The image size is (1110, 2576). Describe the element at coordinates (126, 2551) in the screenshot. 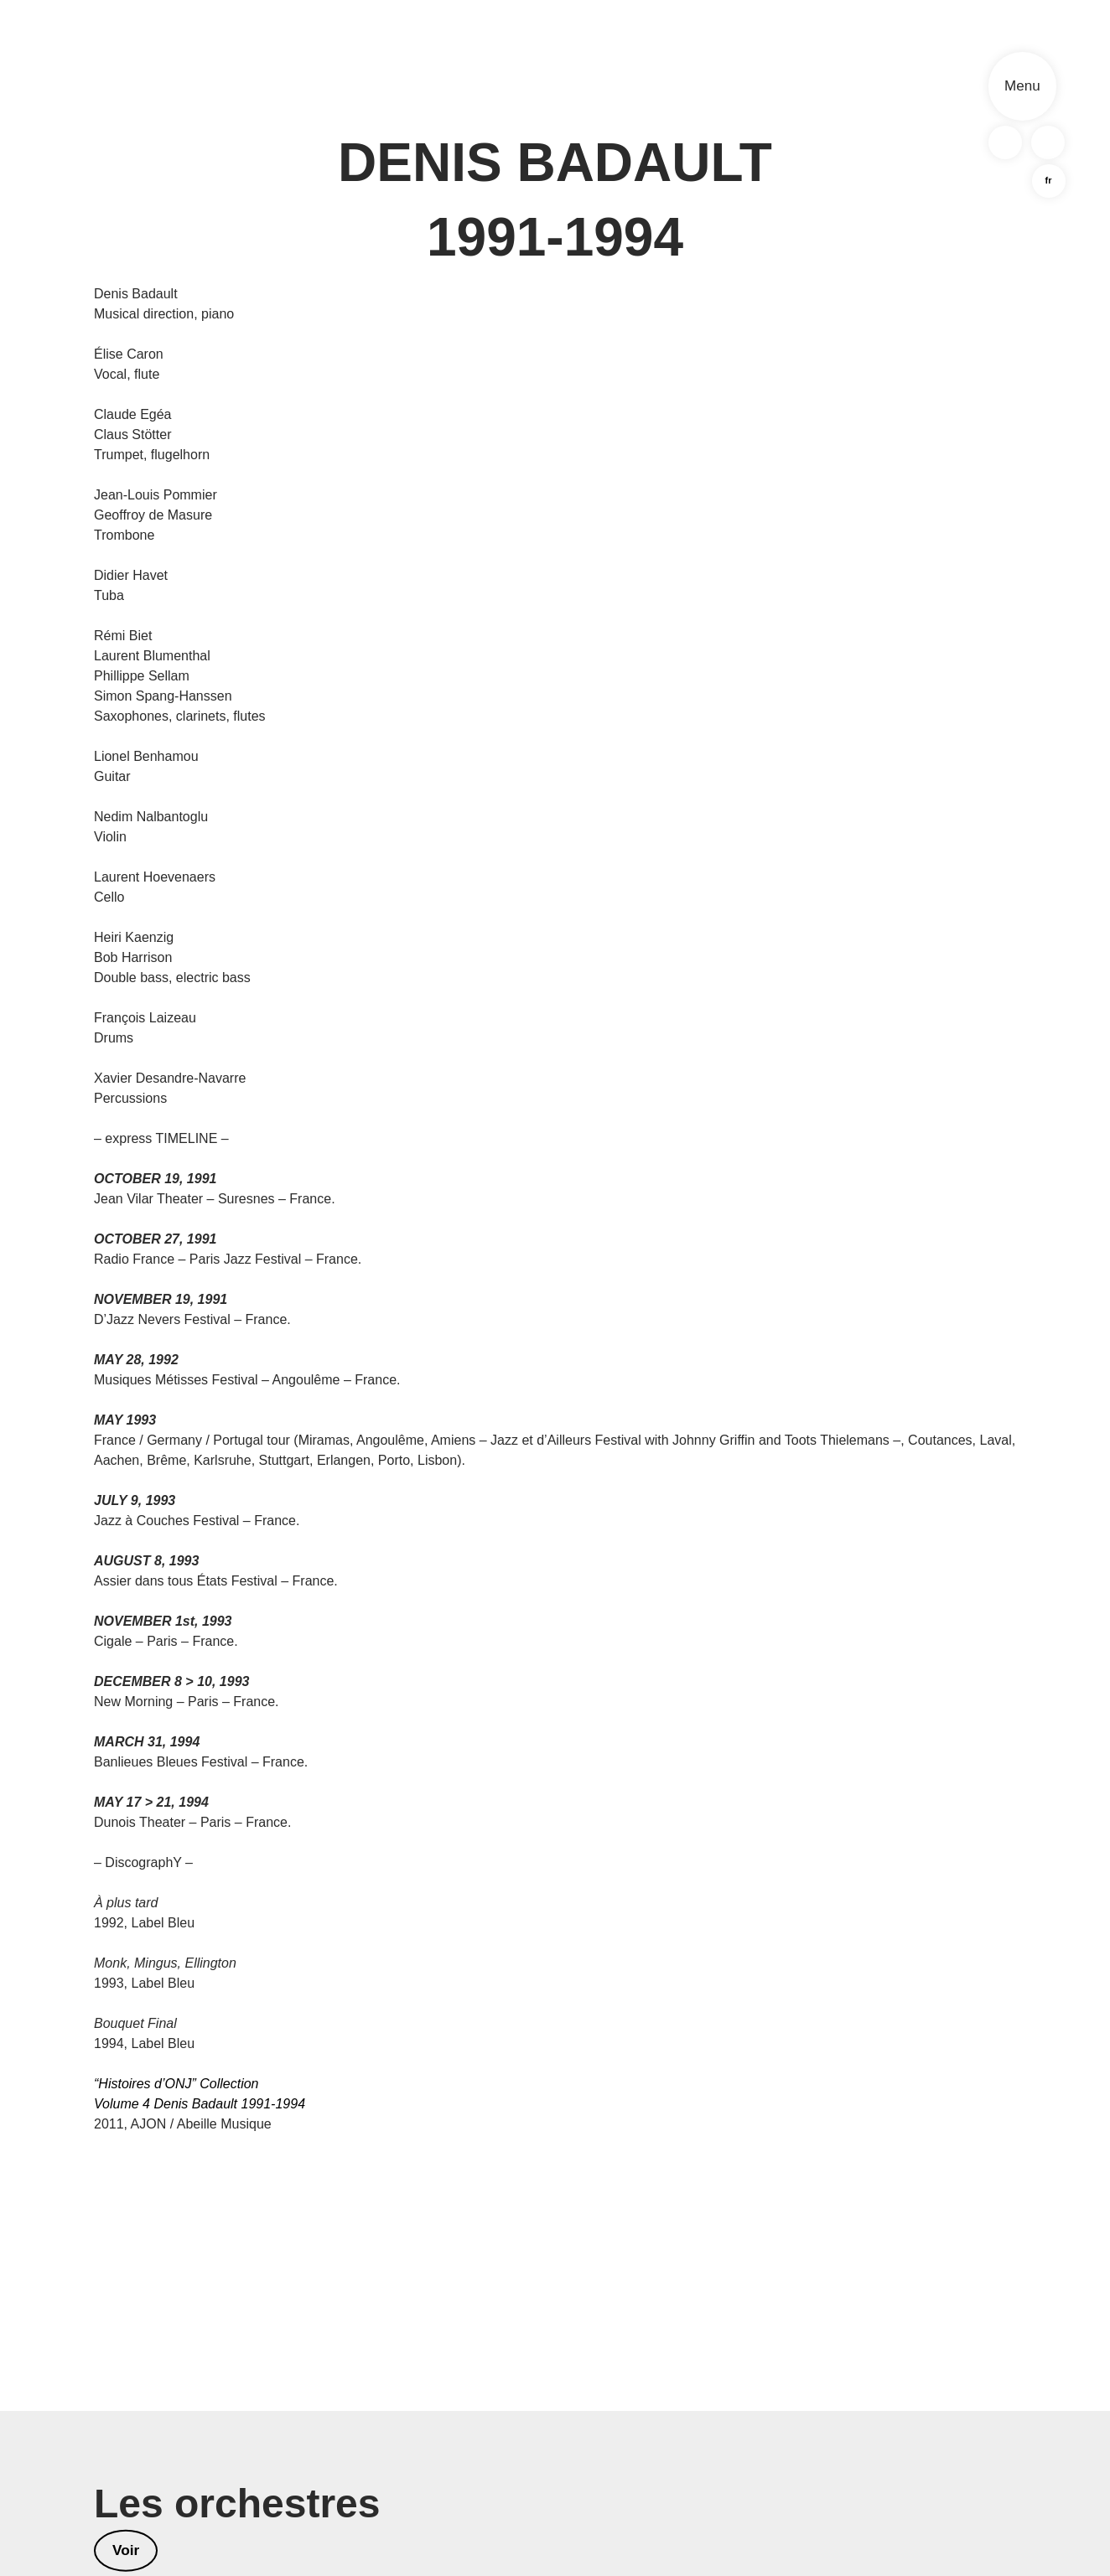

I see `Voir` at that location.